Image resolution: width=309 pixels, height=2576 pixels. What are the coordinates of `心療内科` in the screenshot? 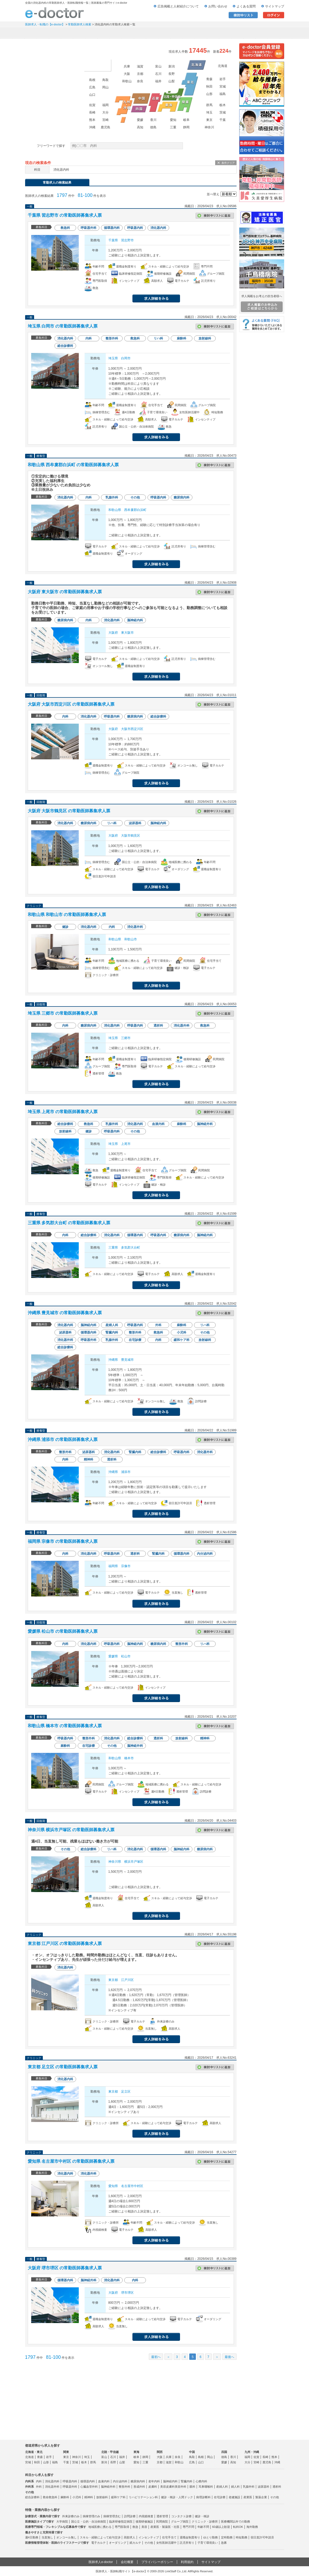 It's located at (201, 2481).